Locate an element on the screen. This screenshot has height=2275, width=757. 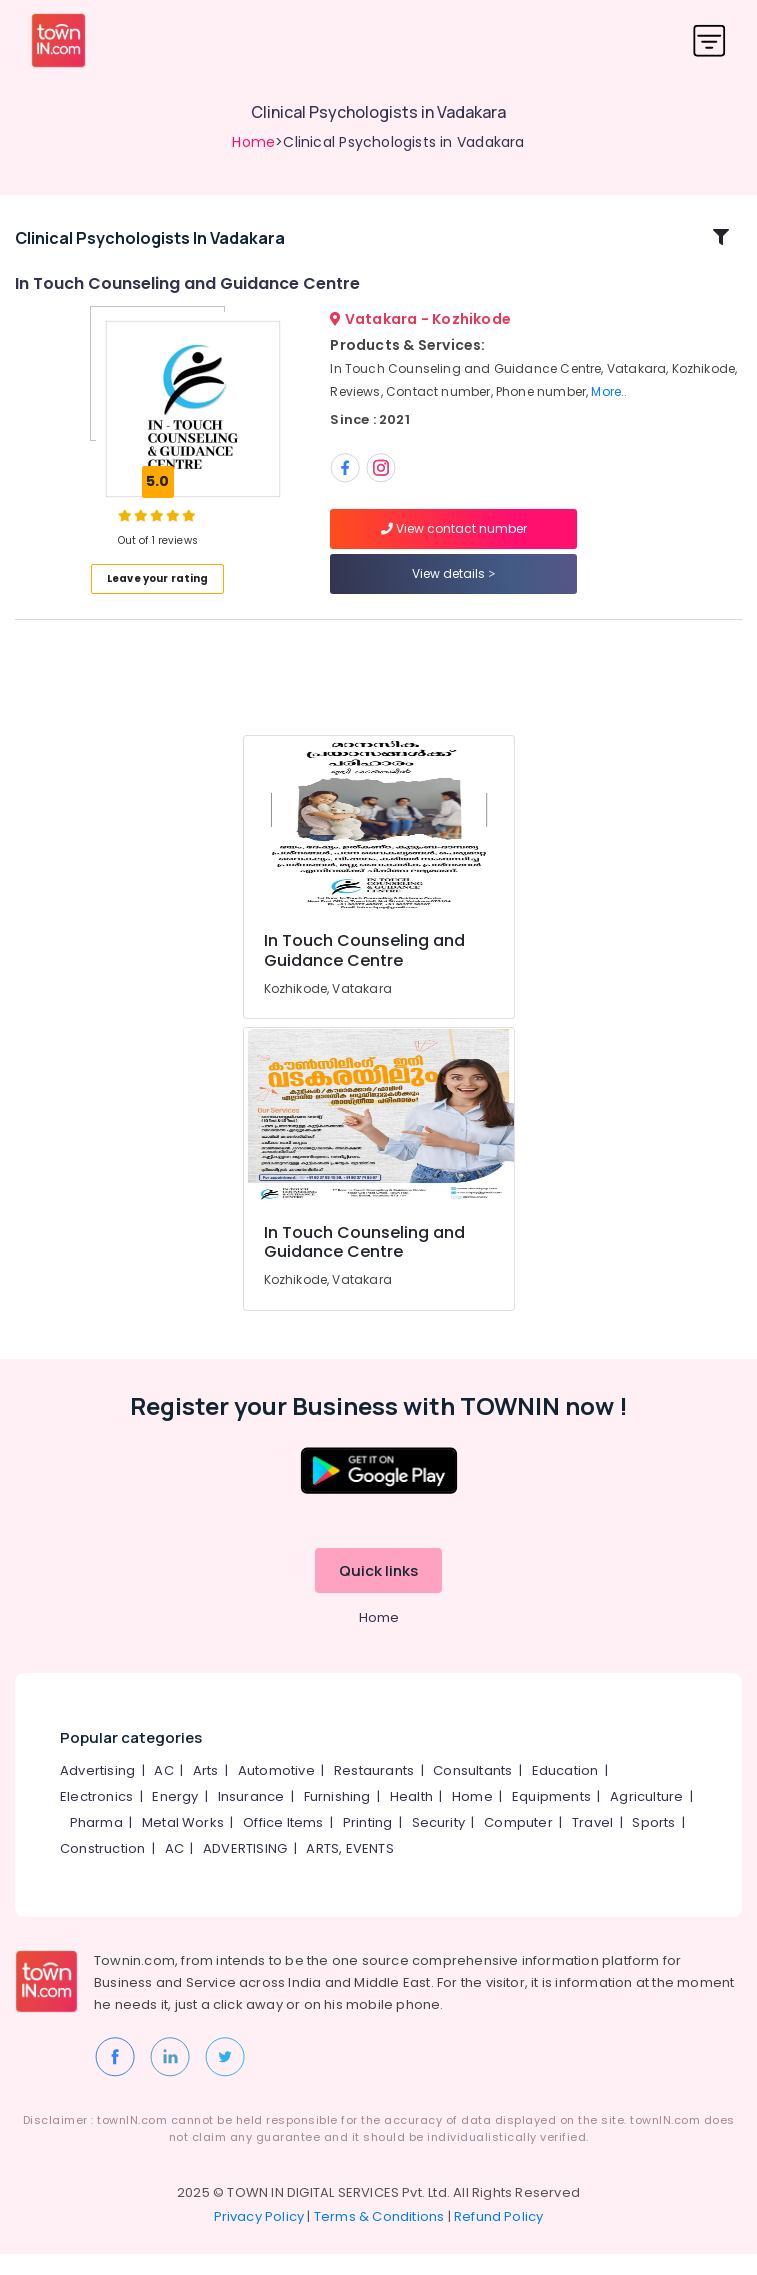
Furnishing is located at coordinates (337, 1817).